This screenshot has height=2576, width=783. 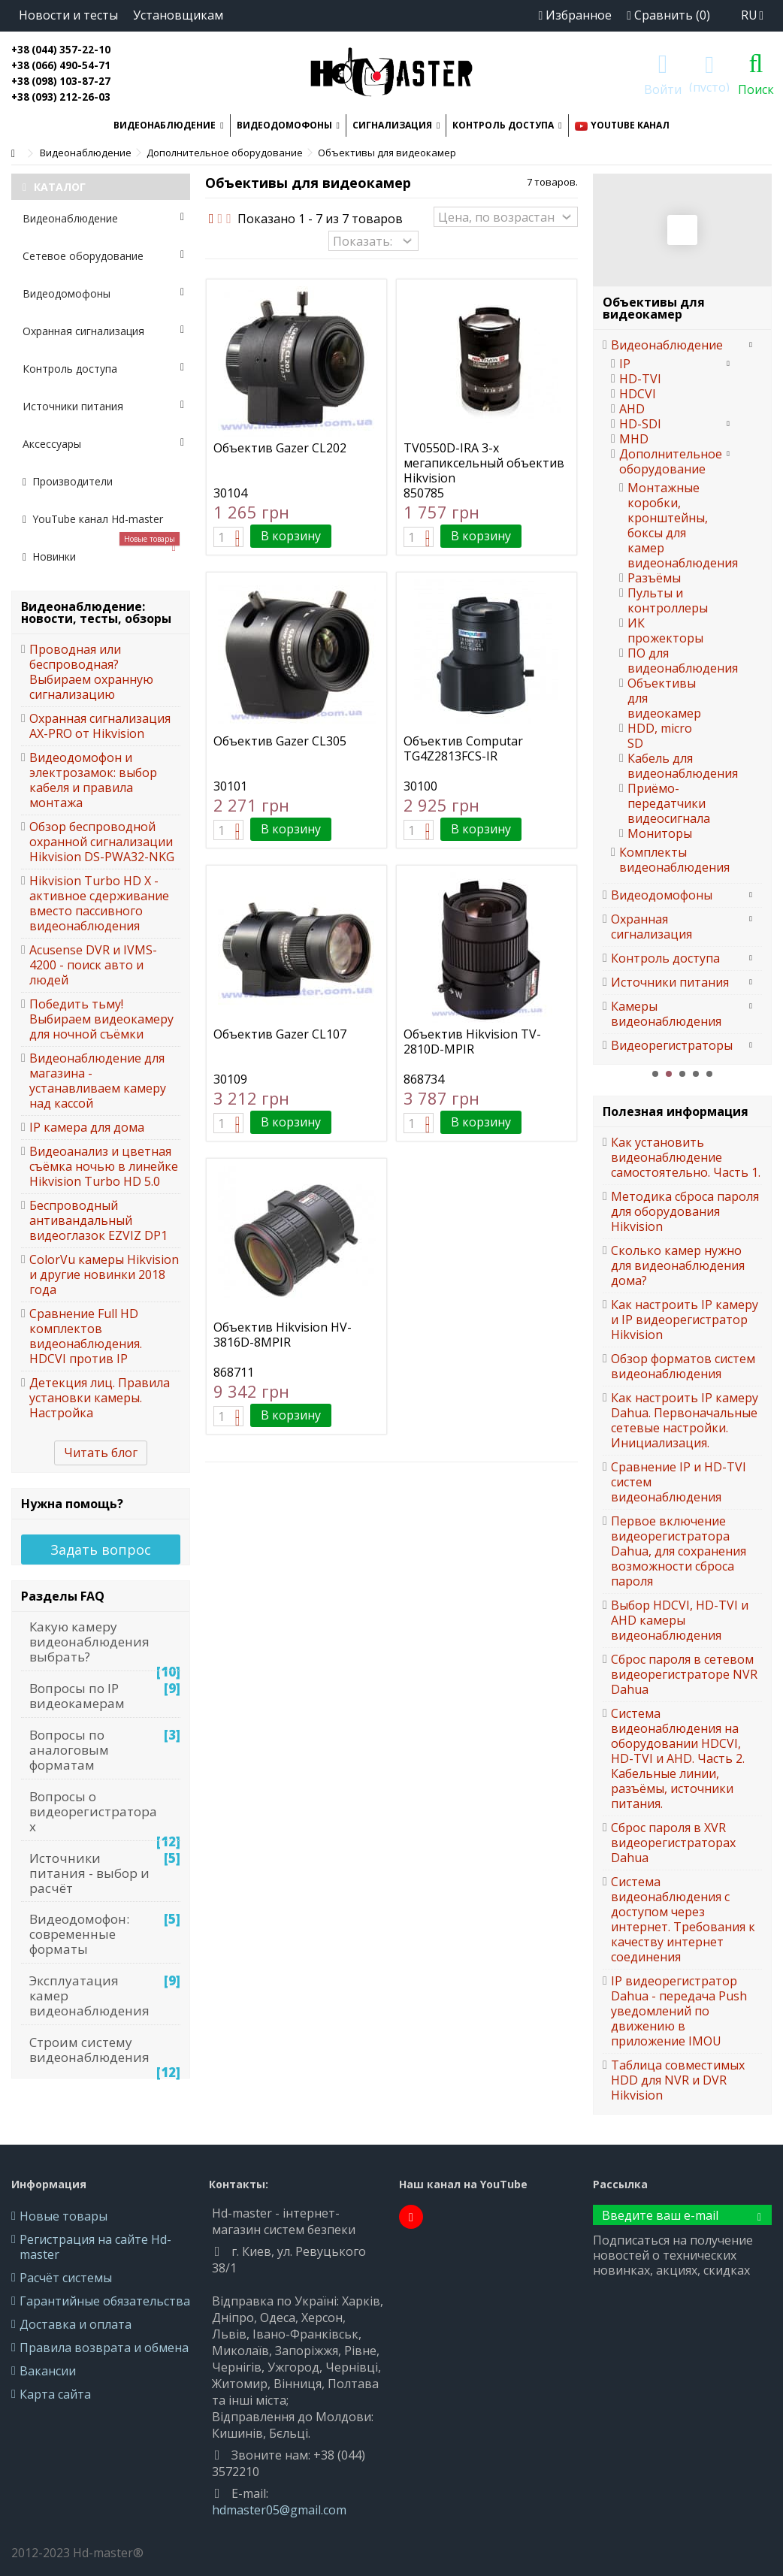 I want to click on Вакансии, so click(x=48, y=2370).